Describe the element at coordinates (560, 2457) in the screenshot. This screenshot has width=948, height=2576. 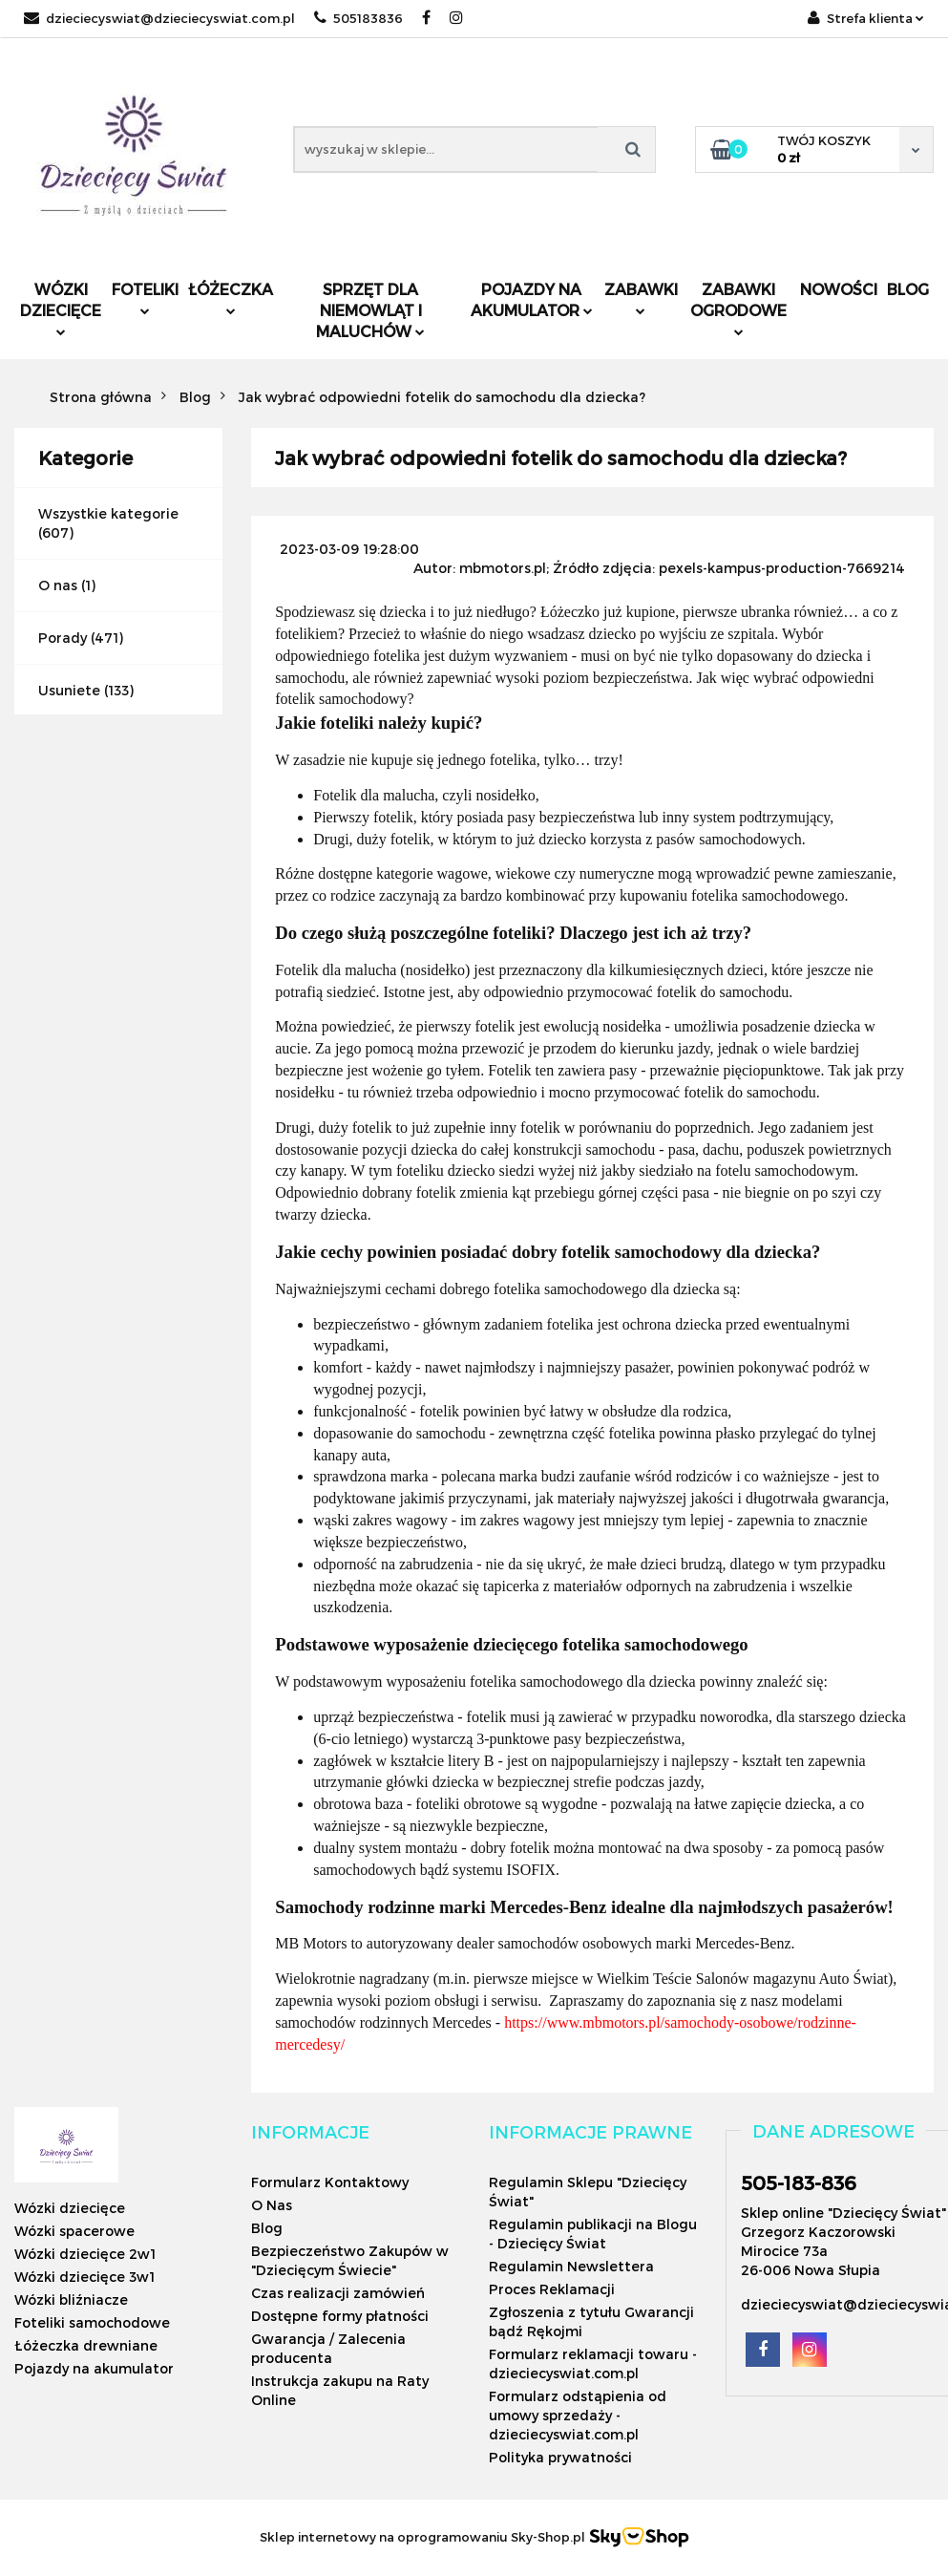
I see `Polityka prywatności` at that location.